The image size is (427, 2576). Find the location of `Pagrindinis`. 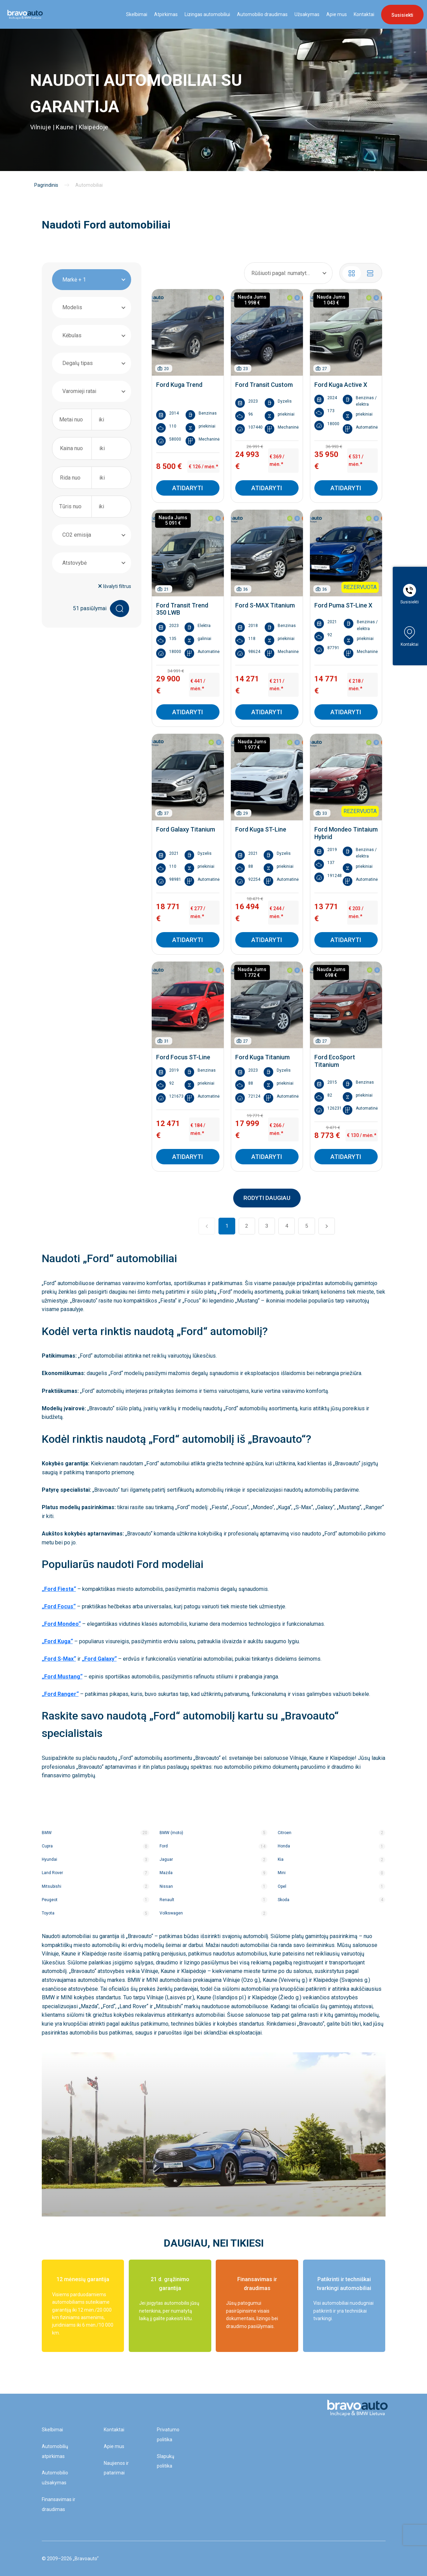

Pagrindinis is located at coordinates (46, 185).